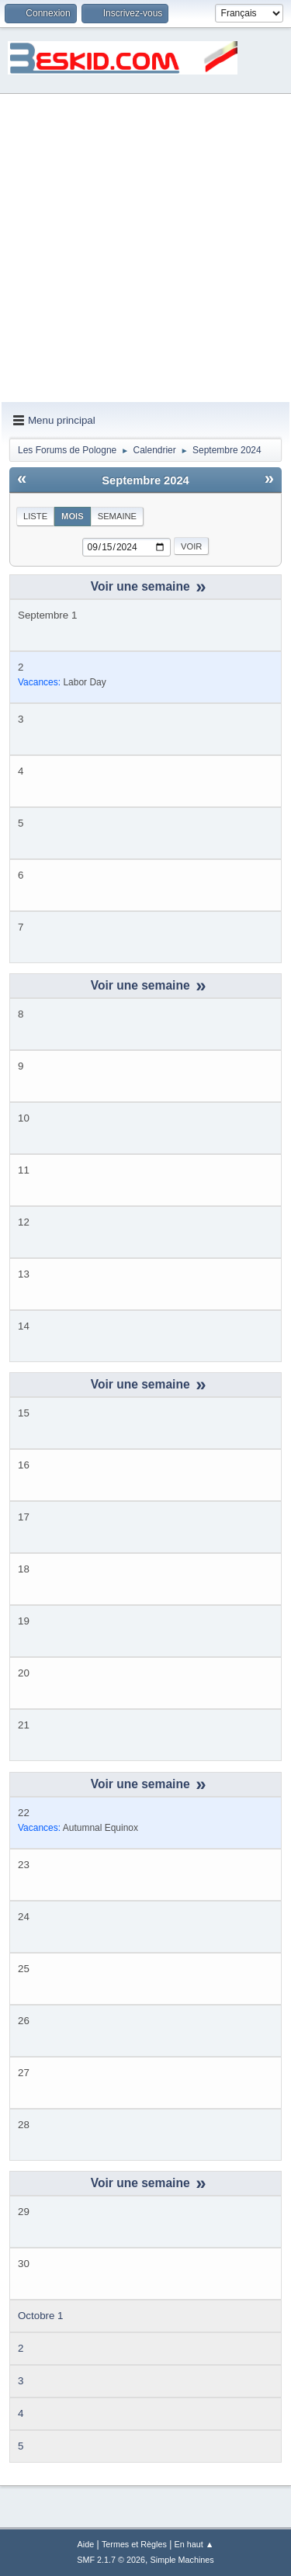 This screenshot has width=291, height=2576. Describe the element at coordinates (35, 516) in the screenshot. I see `Liste` at that location.